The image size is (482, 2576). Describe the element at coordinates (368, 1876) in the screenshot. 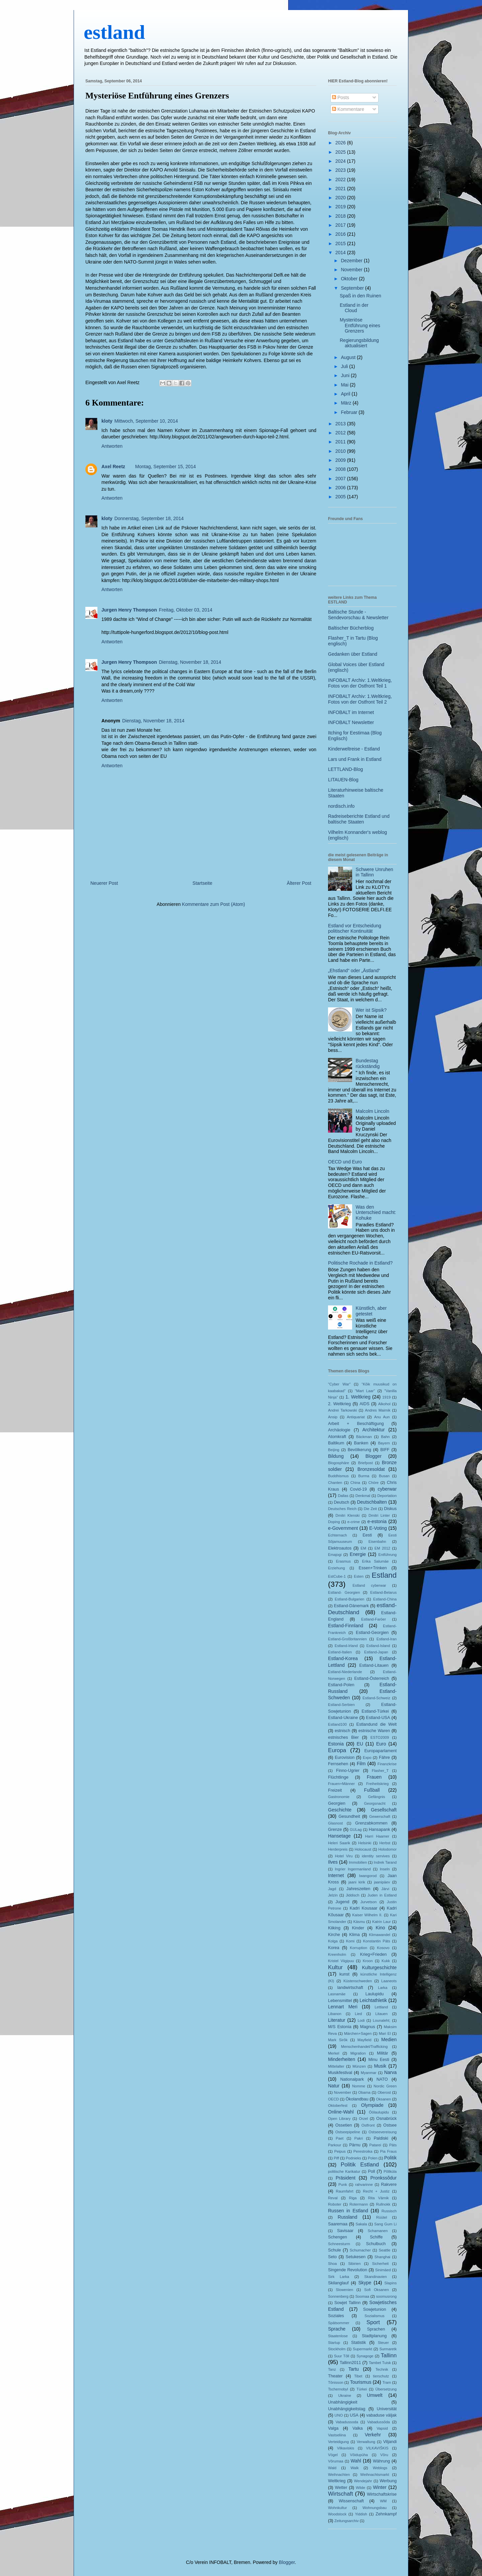

I see `Iwangorod` at that location.